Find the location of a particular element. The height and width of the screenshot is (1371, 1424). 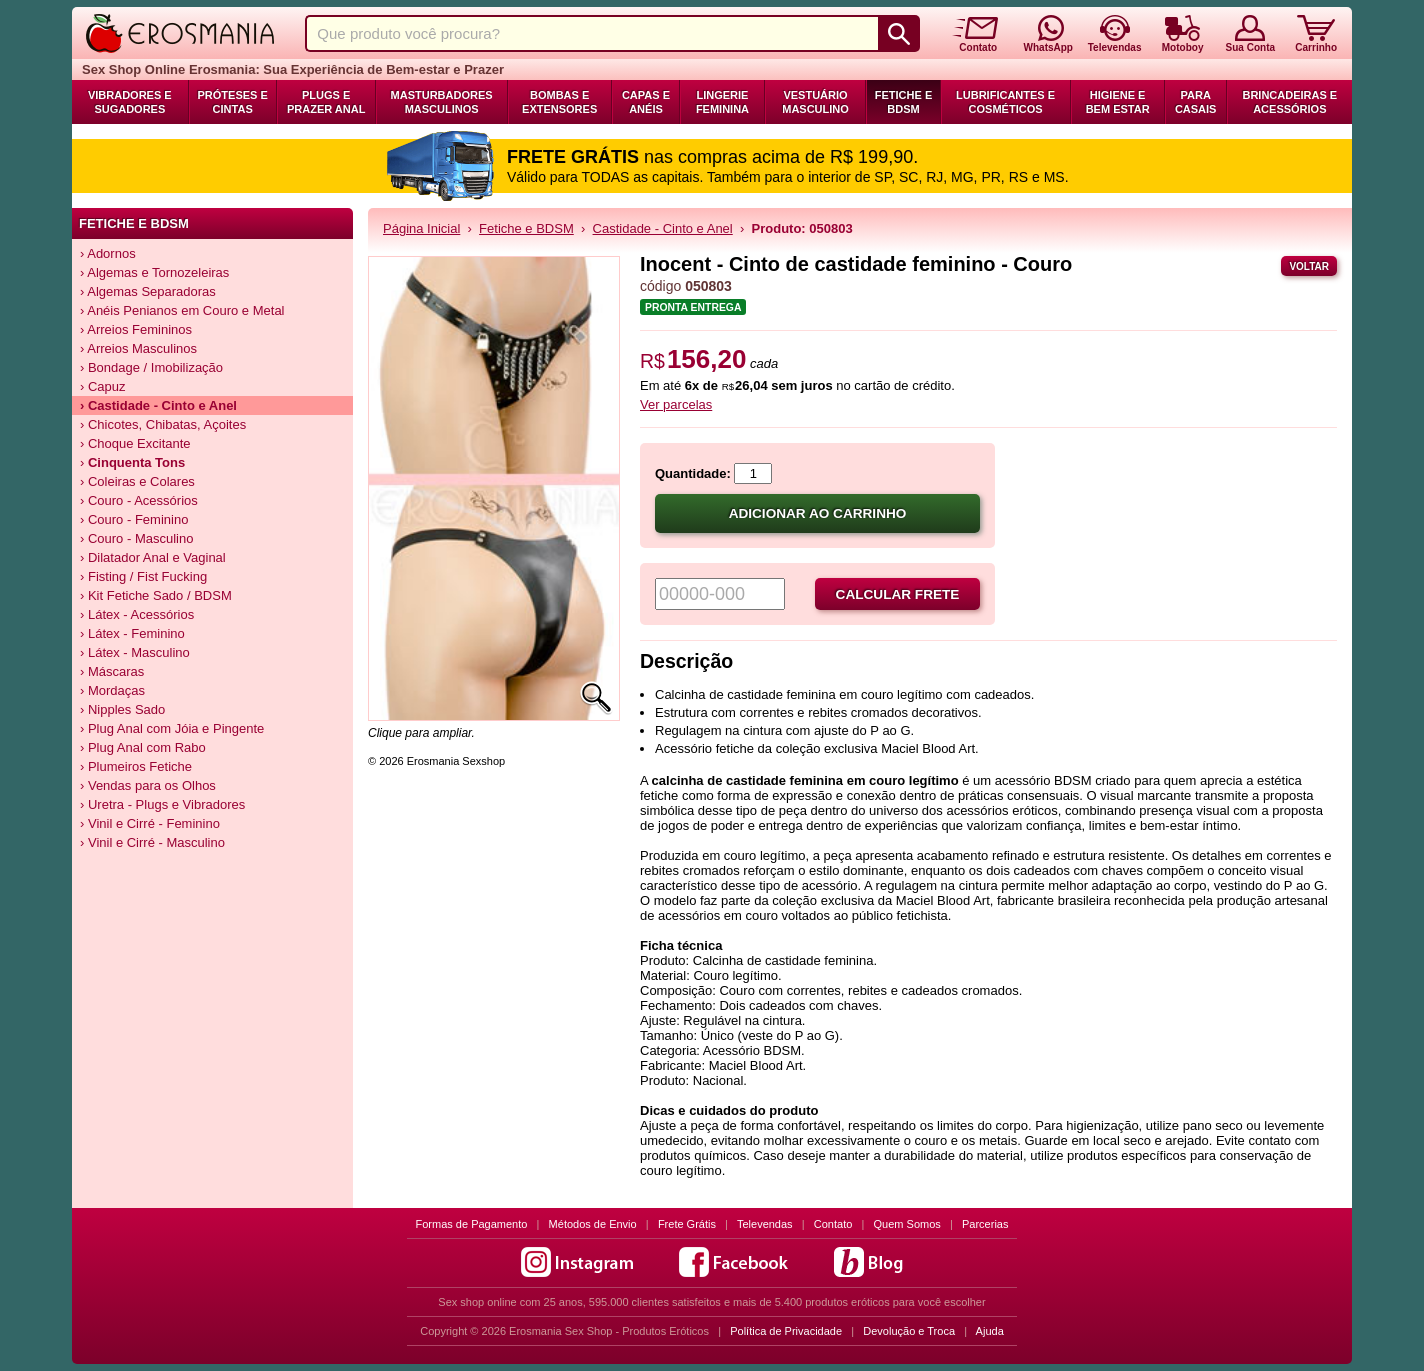

Televendas is located at coordinates (765, 1224).